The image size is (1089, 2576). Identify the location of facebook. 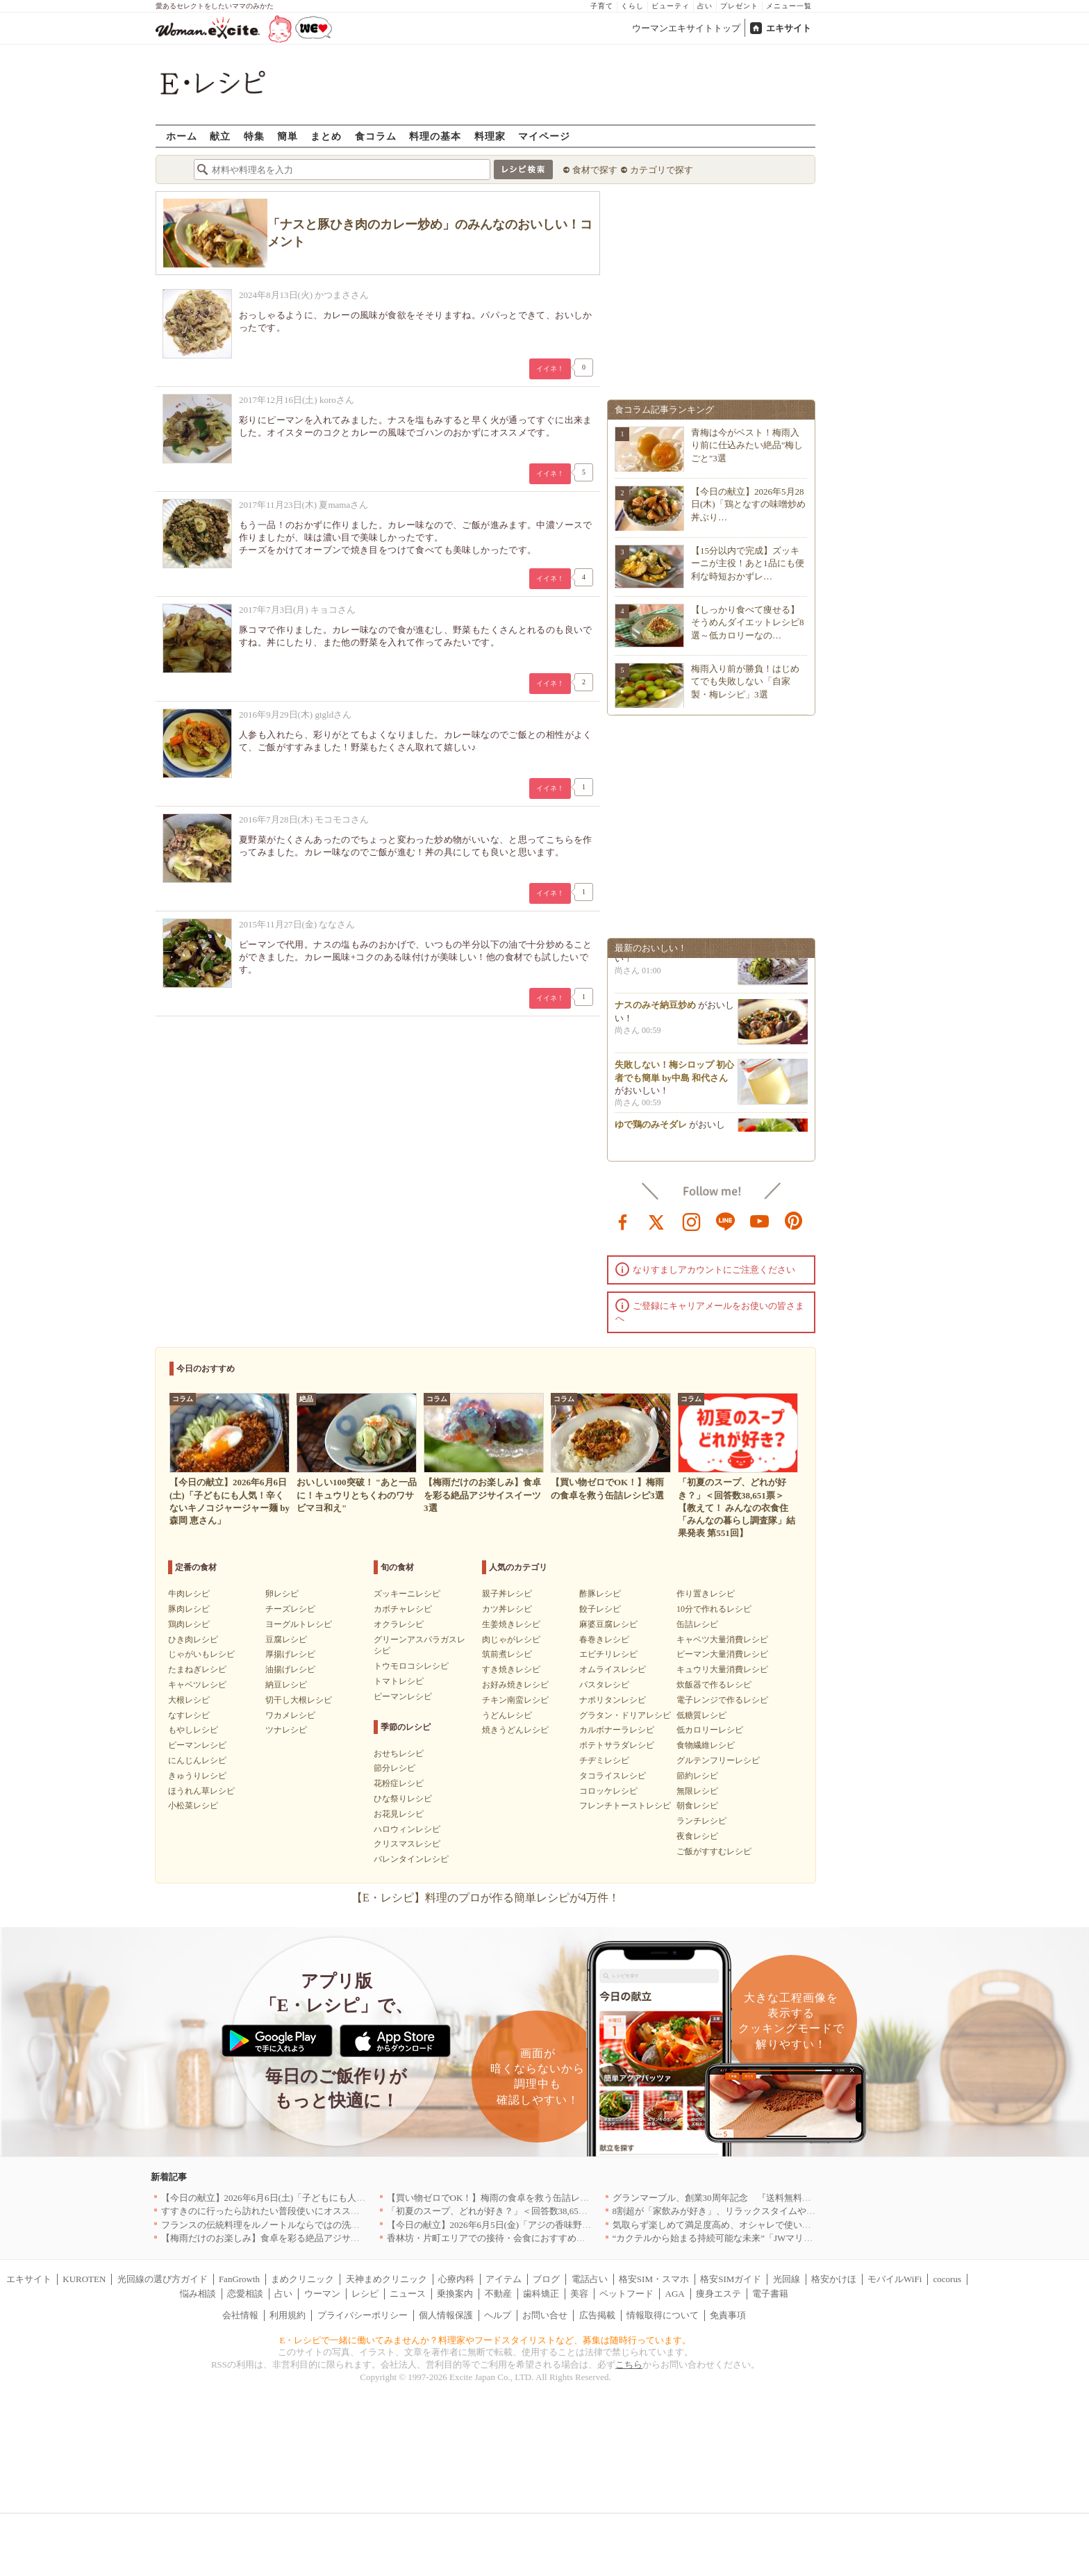
(623, 1220).